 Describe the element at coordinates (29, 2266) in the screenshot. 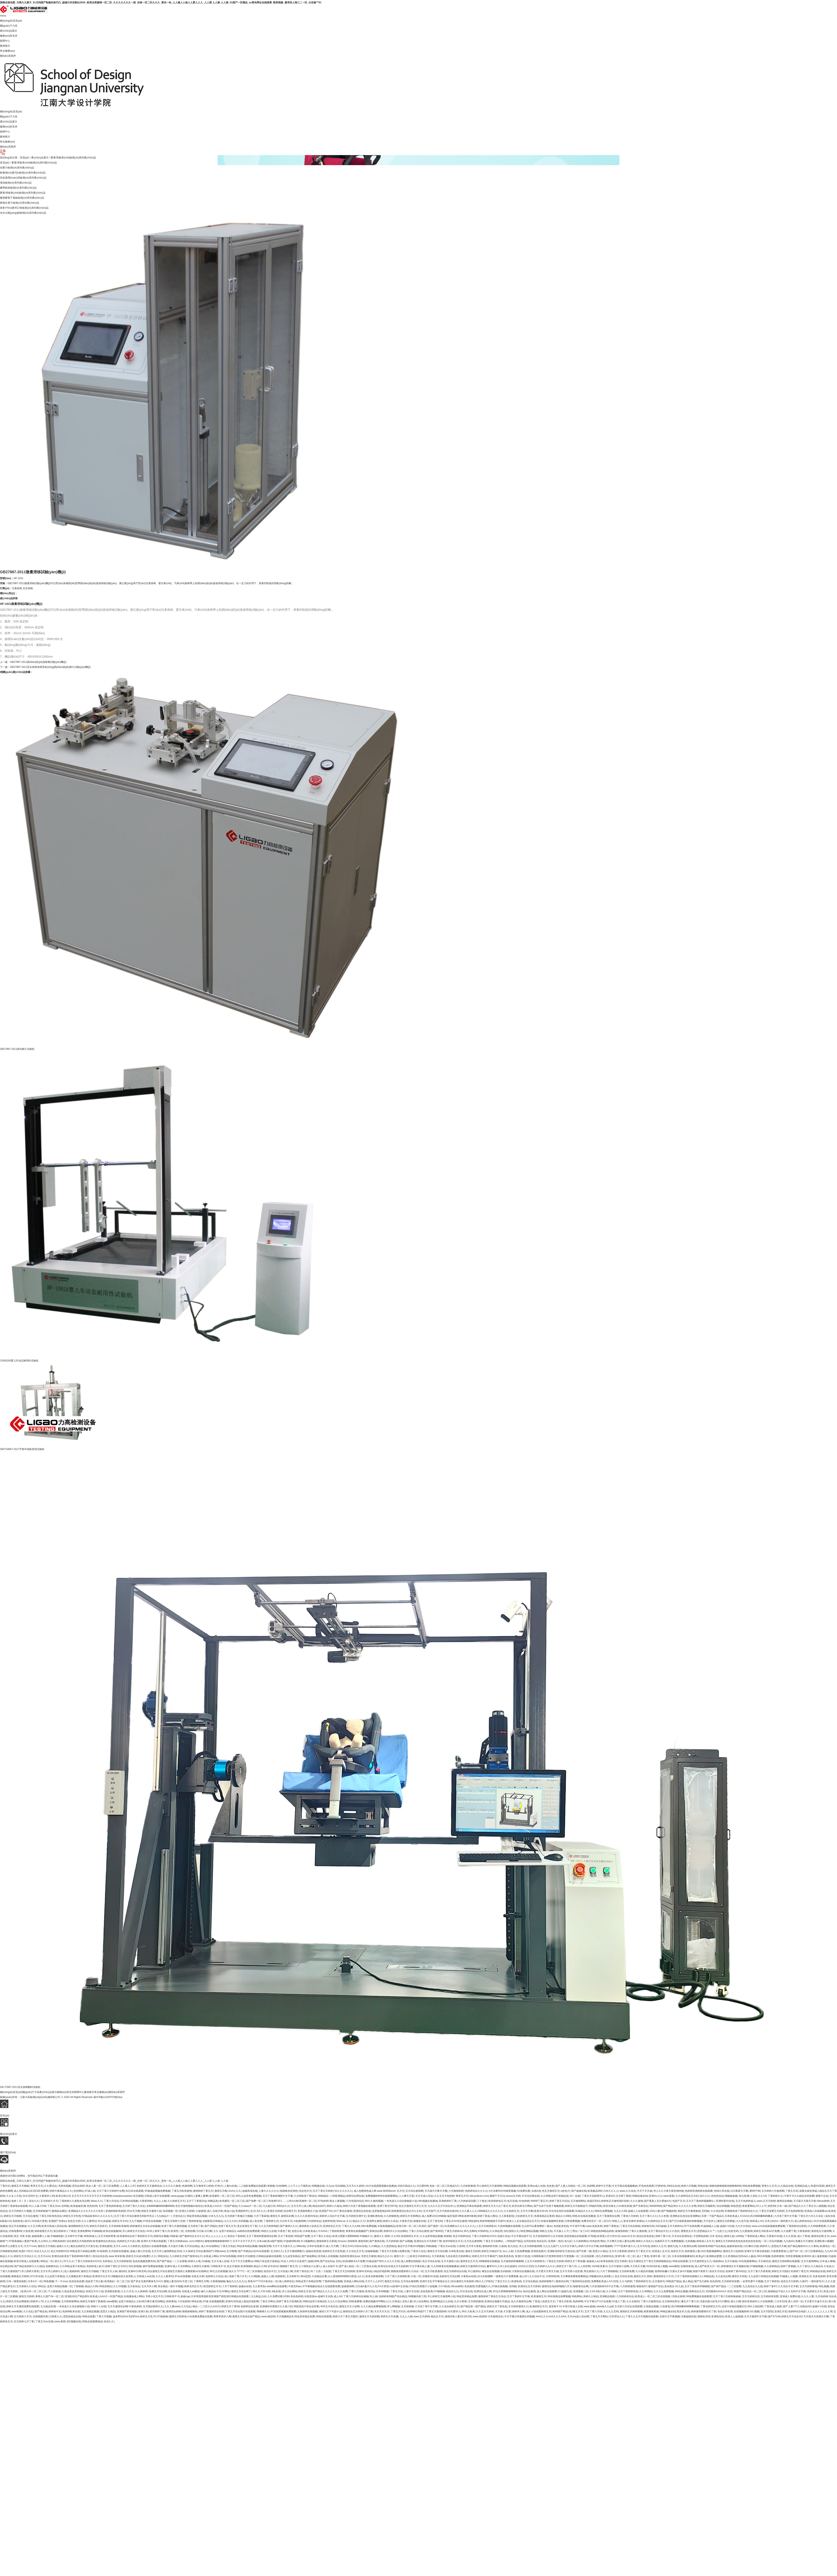

I see `国产精品色婷婷久久久精品` at that location.